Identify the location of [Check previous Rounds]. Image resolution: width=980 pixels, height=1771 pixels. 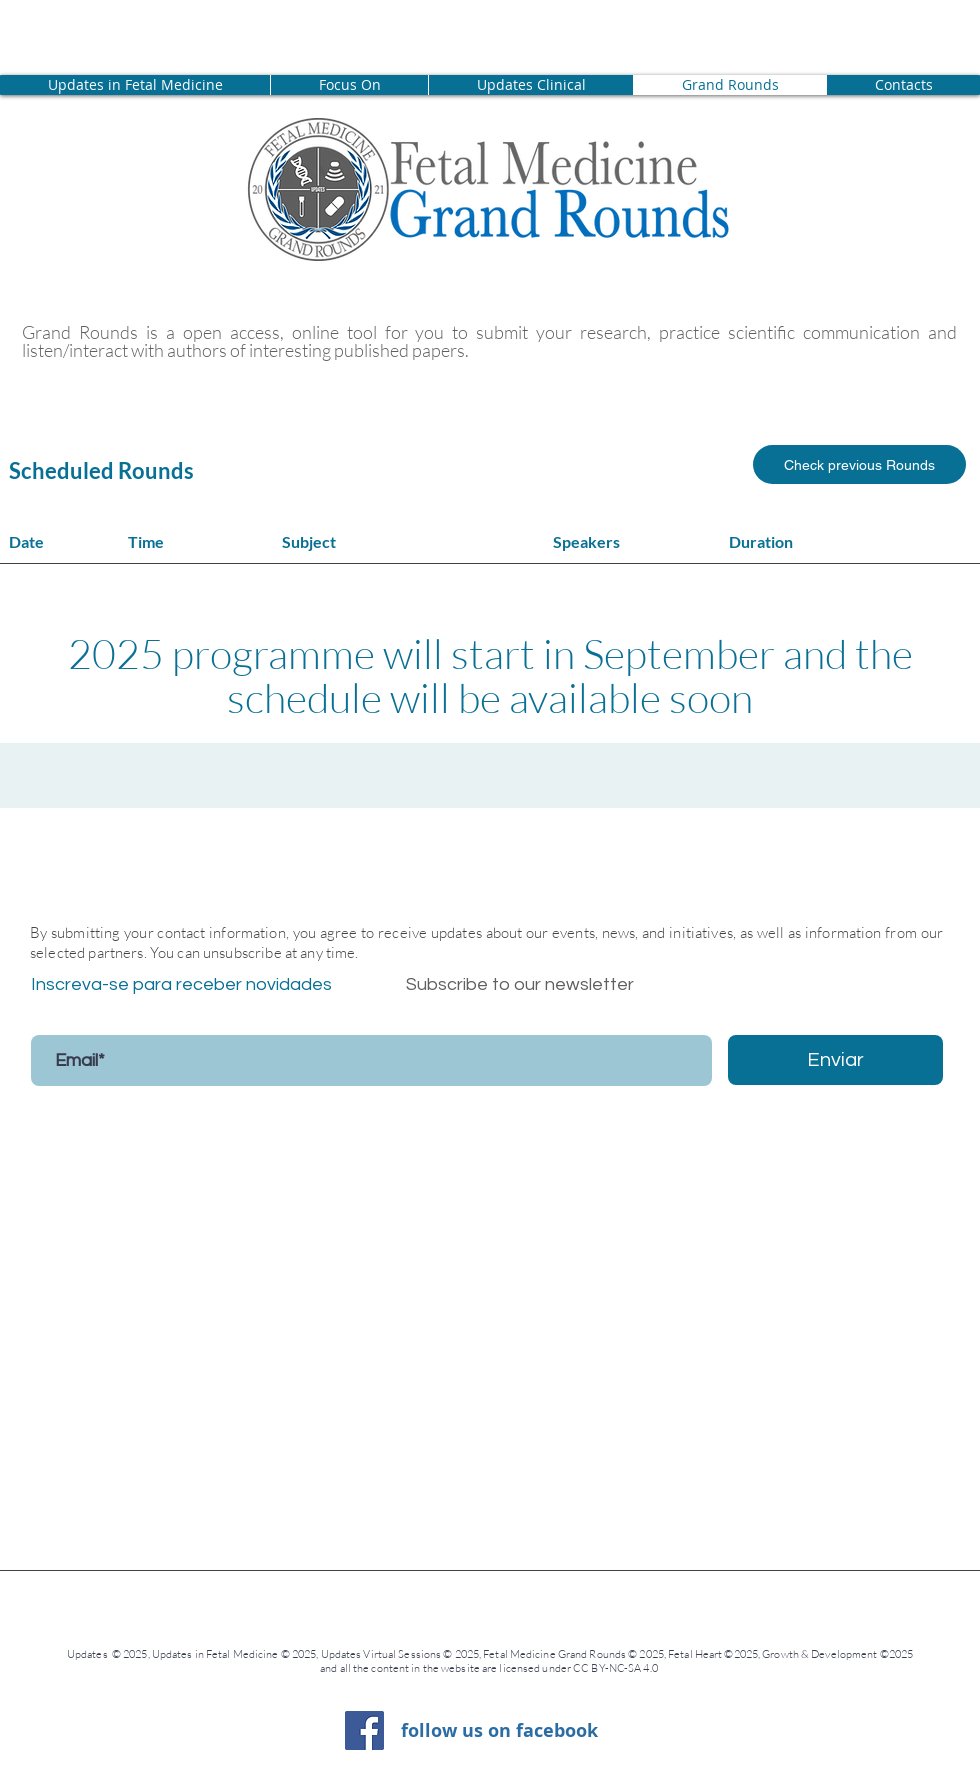
(859, 464).